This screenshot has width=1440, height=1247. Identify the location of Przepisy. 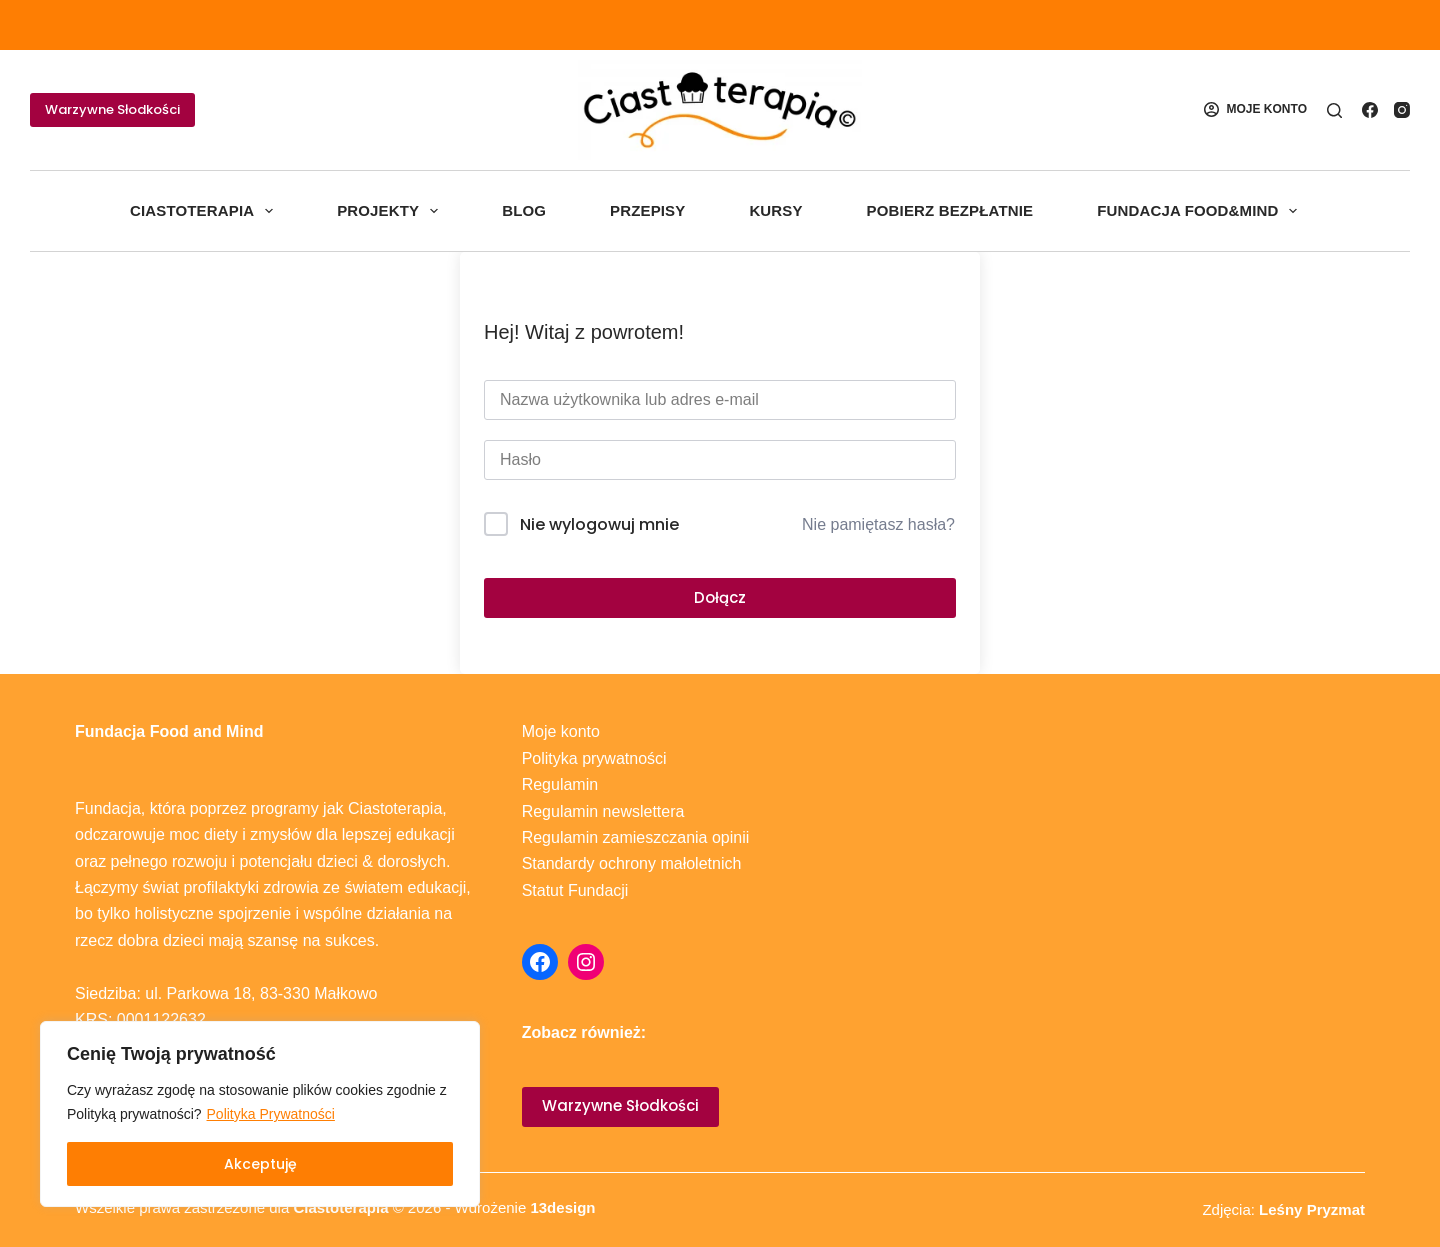
(647, 210).